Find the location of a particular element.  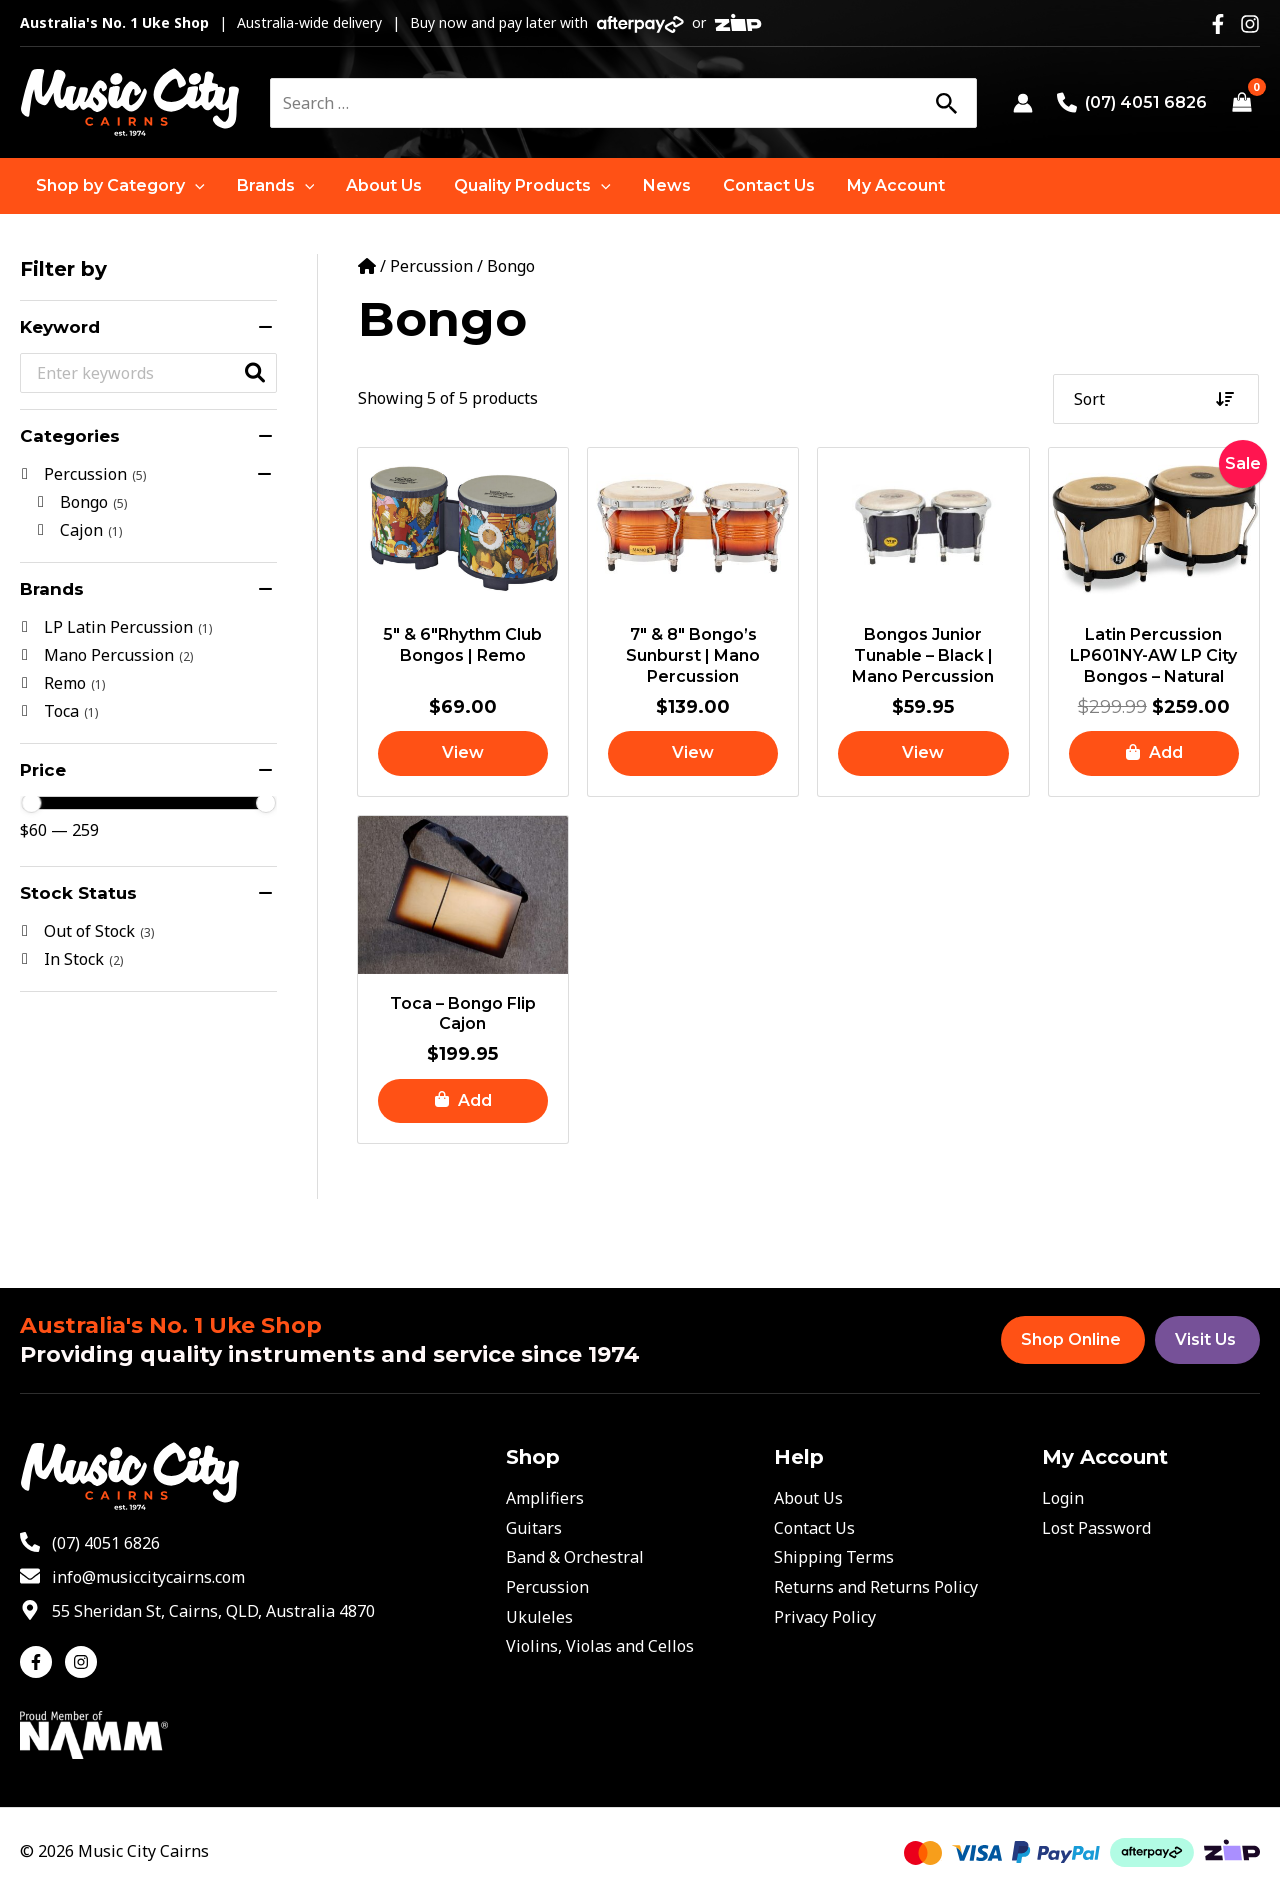

[envelope] is located at coordinates (132, 1577).